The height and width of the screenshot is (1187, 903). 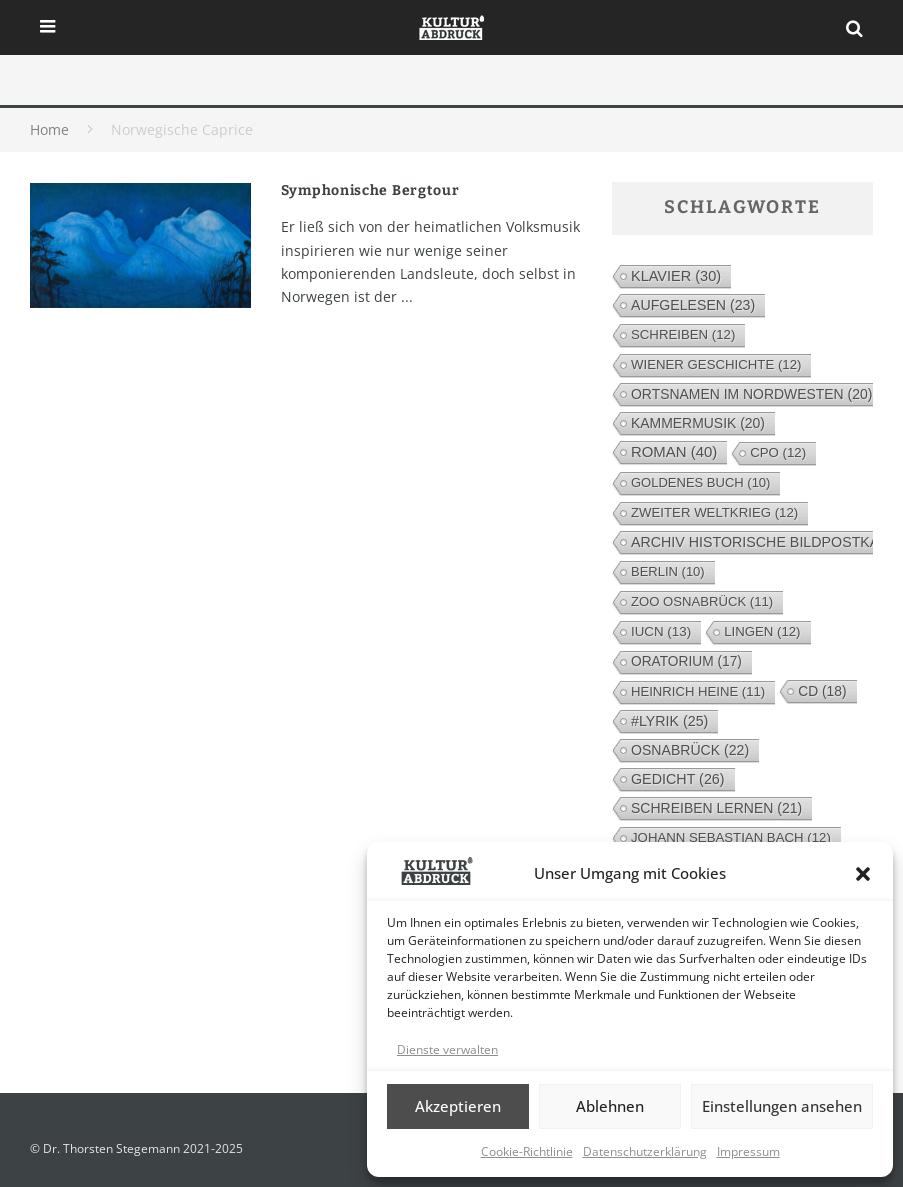 What do you see at coordinates (645, 1151) in the screenshot?
I see `Datenschutzerklärung` at bounding box center [645, 1151].